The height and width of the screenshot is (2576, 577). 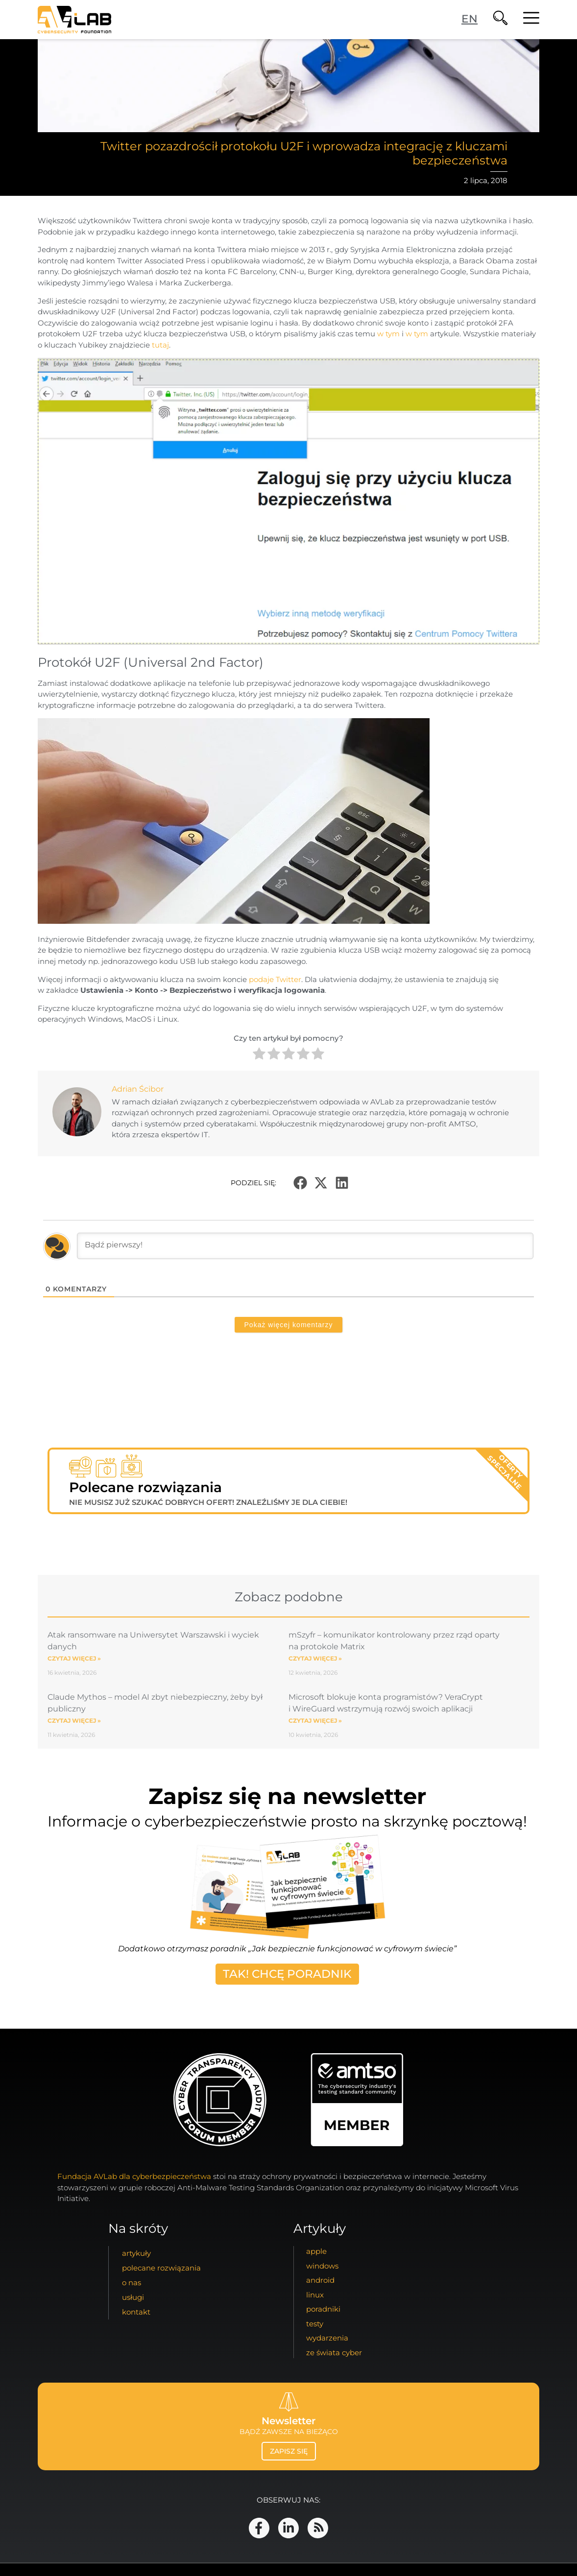 I want to click on zapisz się, so click(x=289, y=2451).